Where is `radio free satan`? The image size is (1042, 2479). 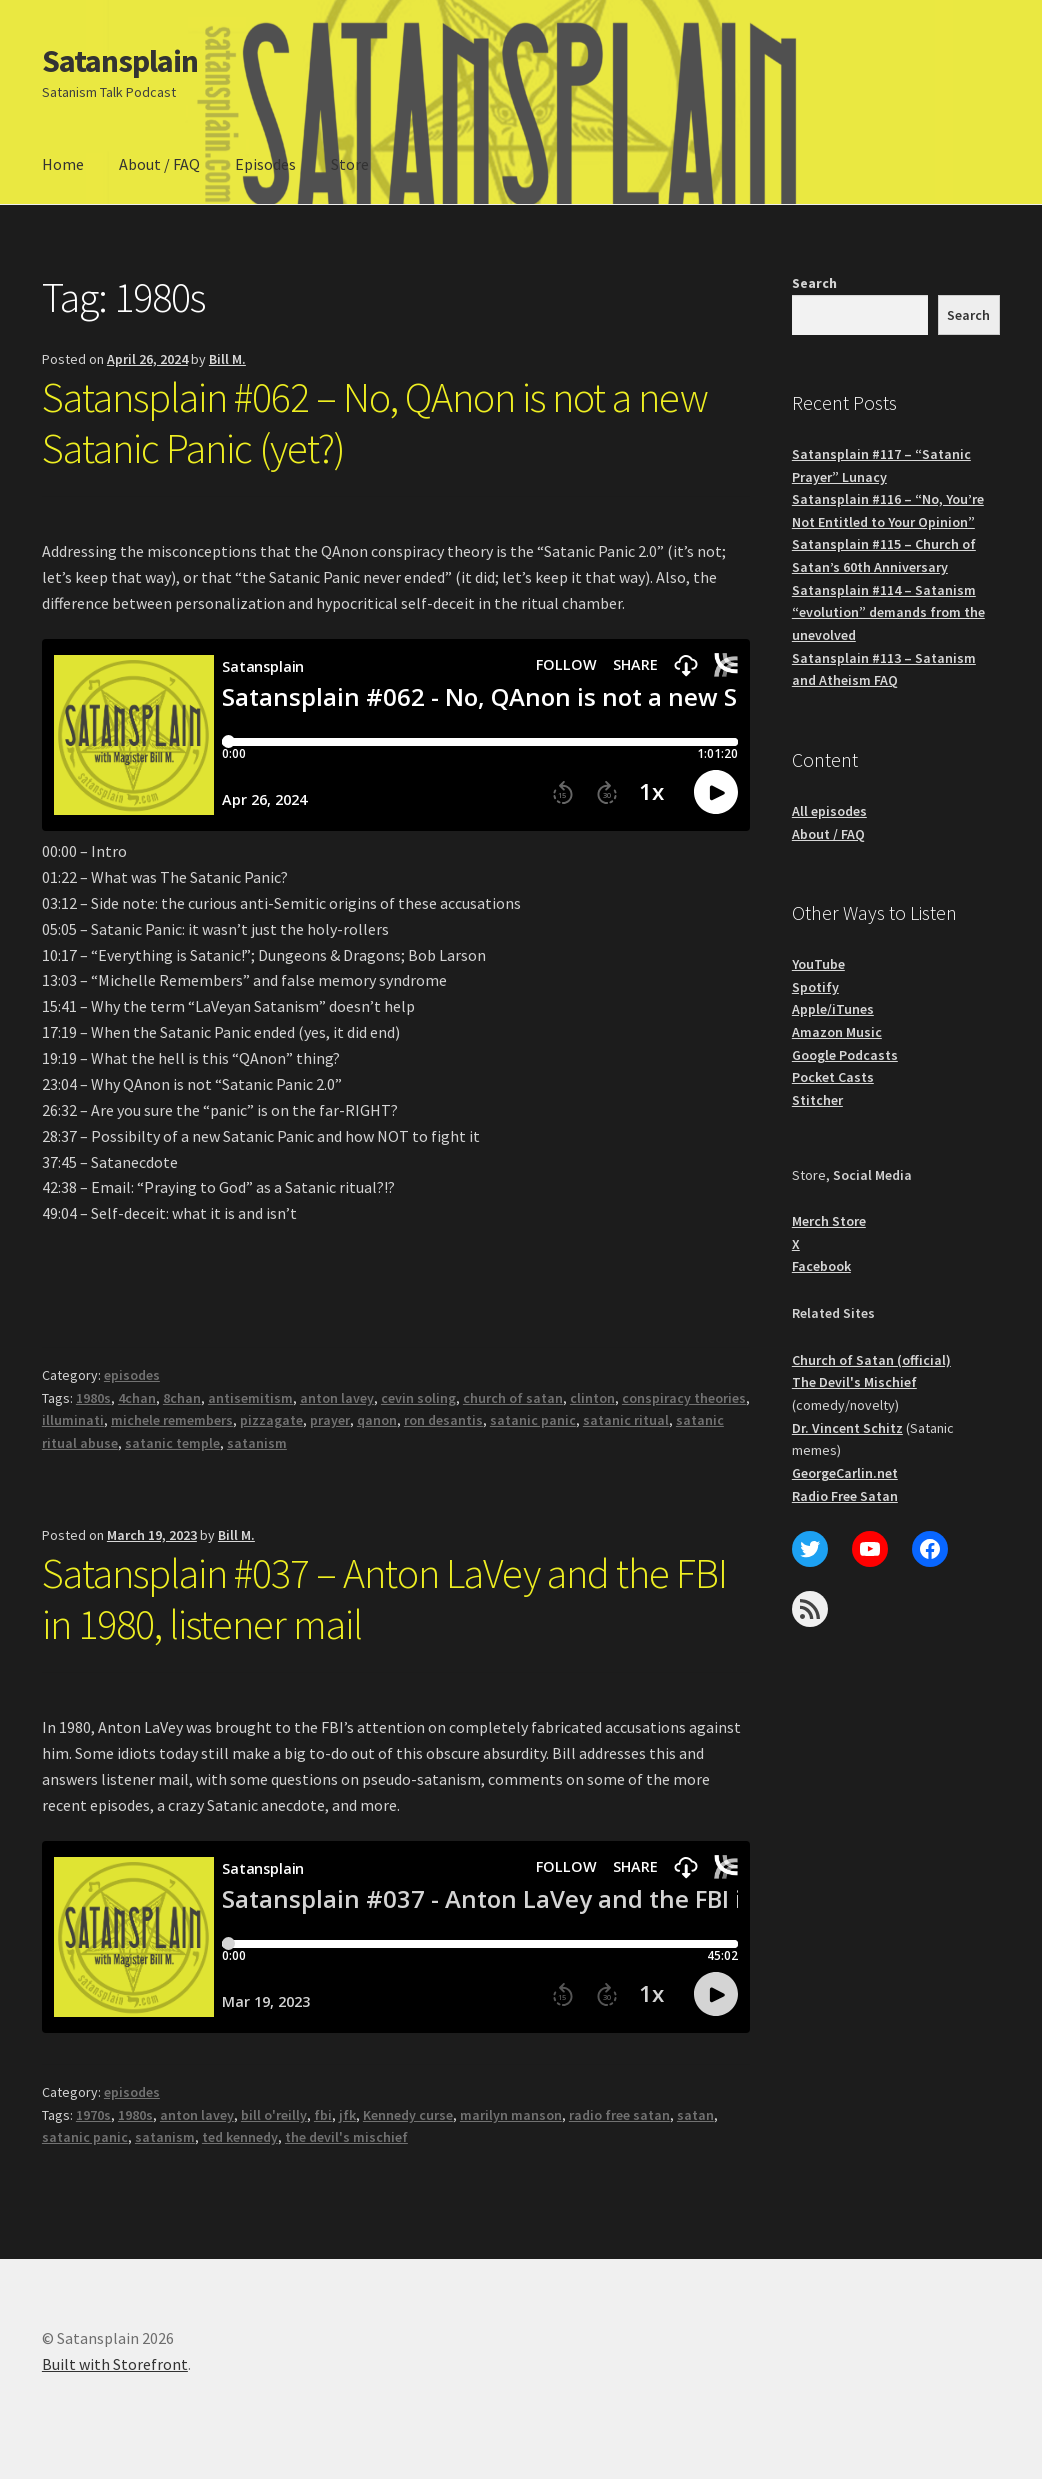 radio free satan is located at coordinates (619, 2115).